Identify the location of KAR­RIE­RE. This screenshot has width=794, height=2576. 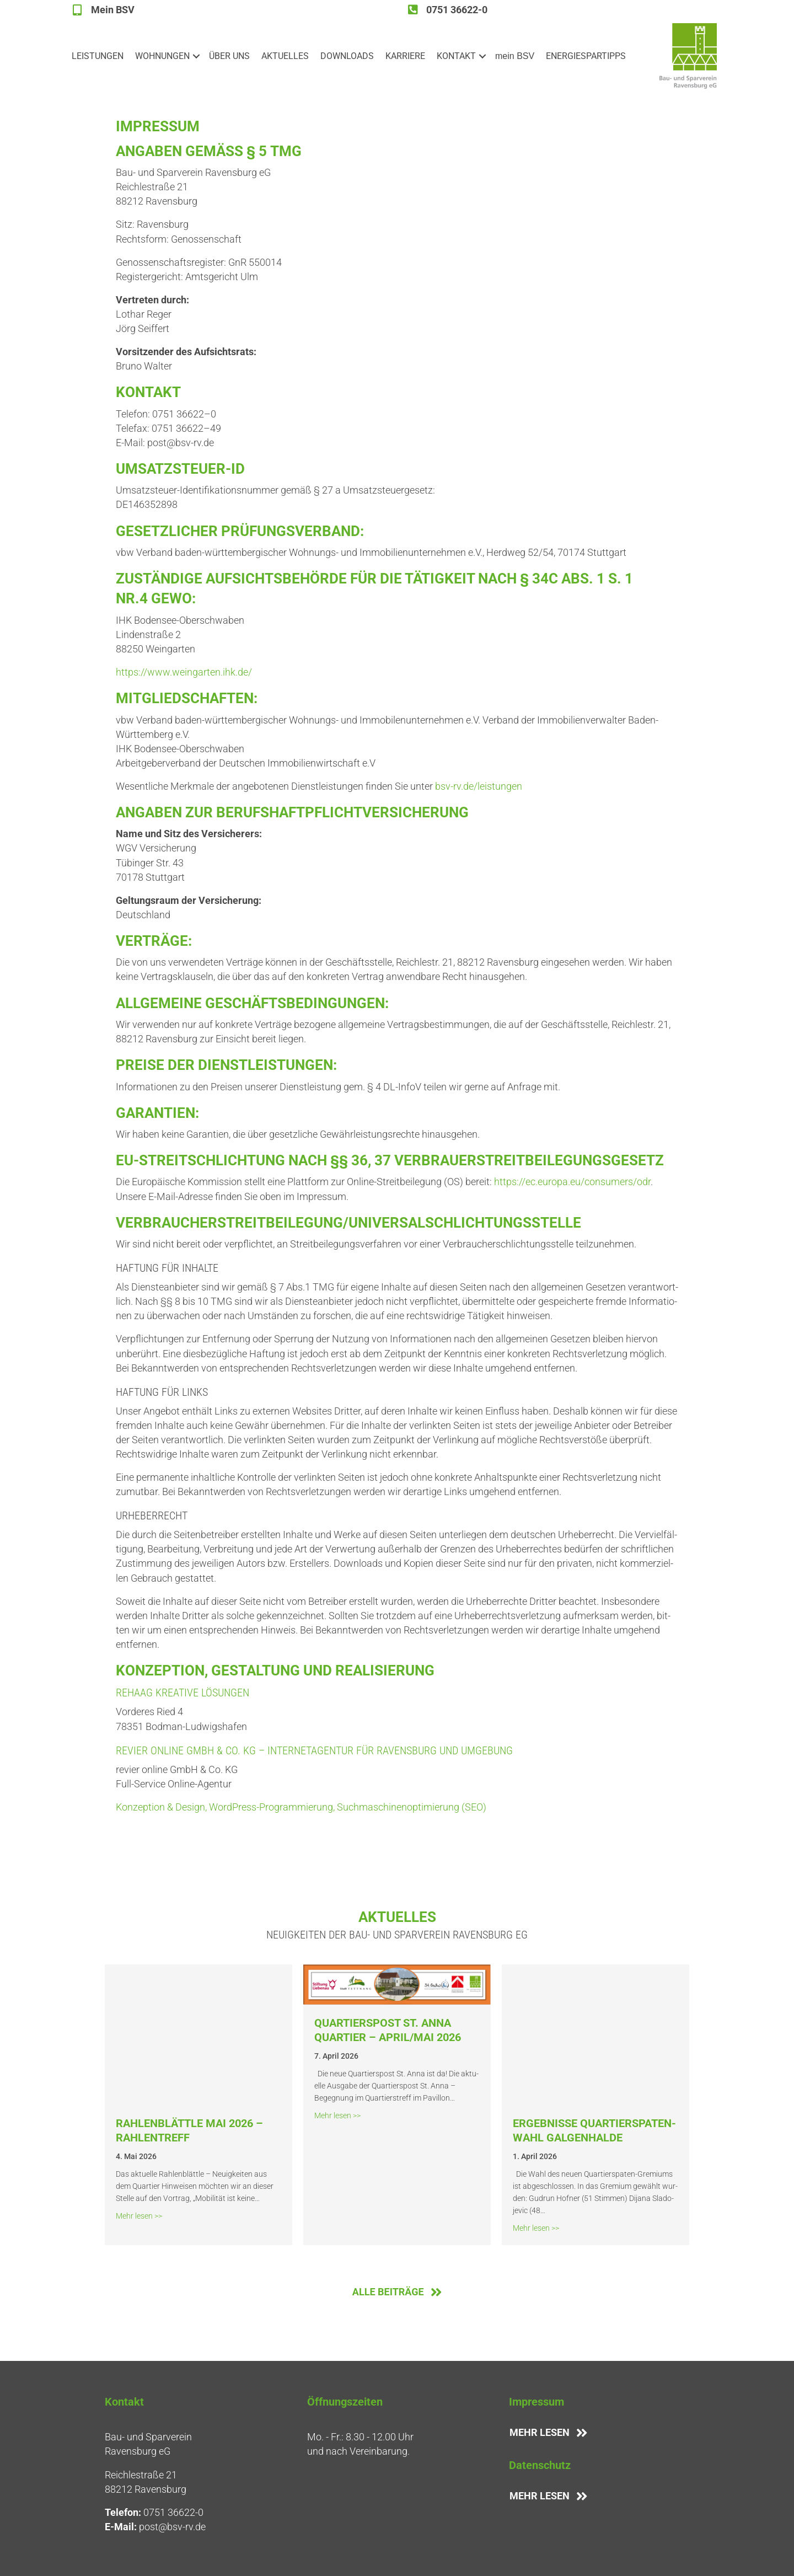
(405, 56).